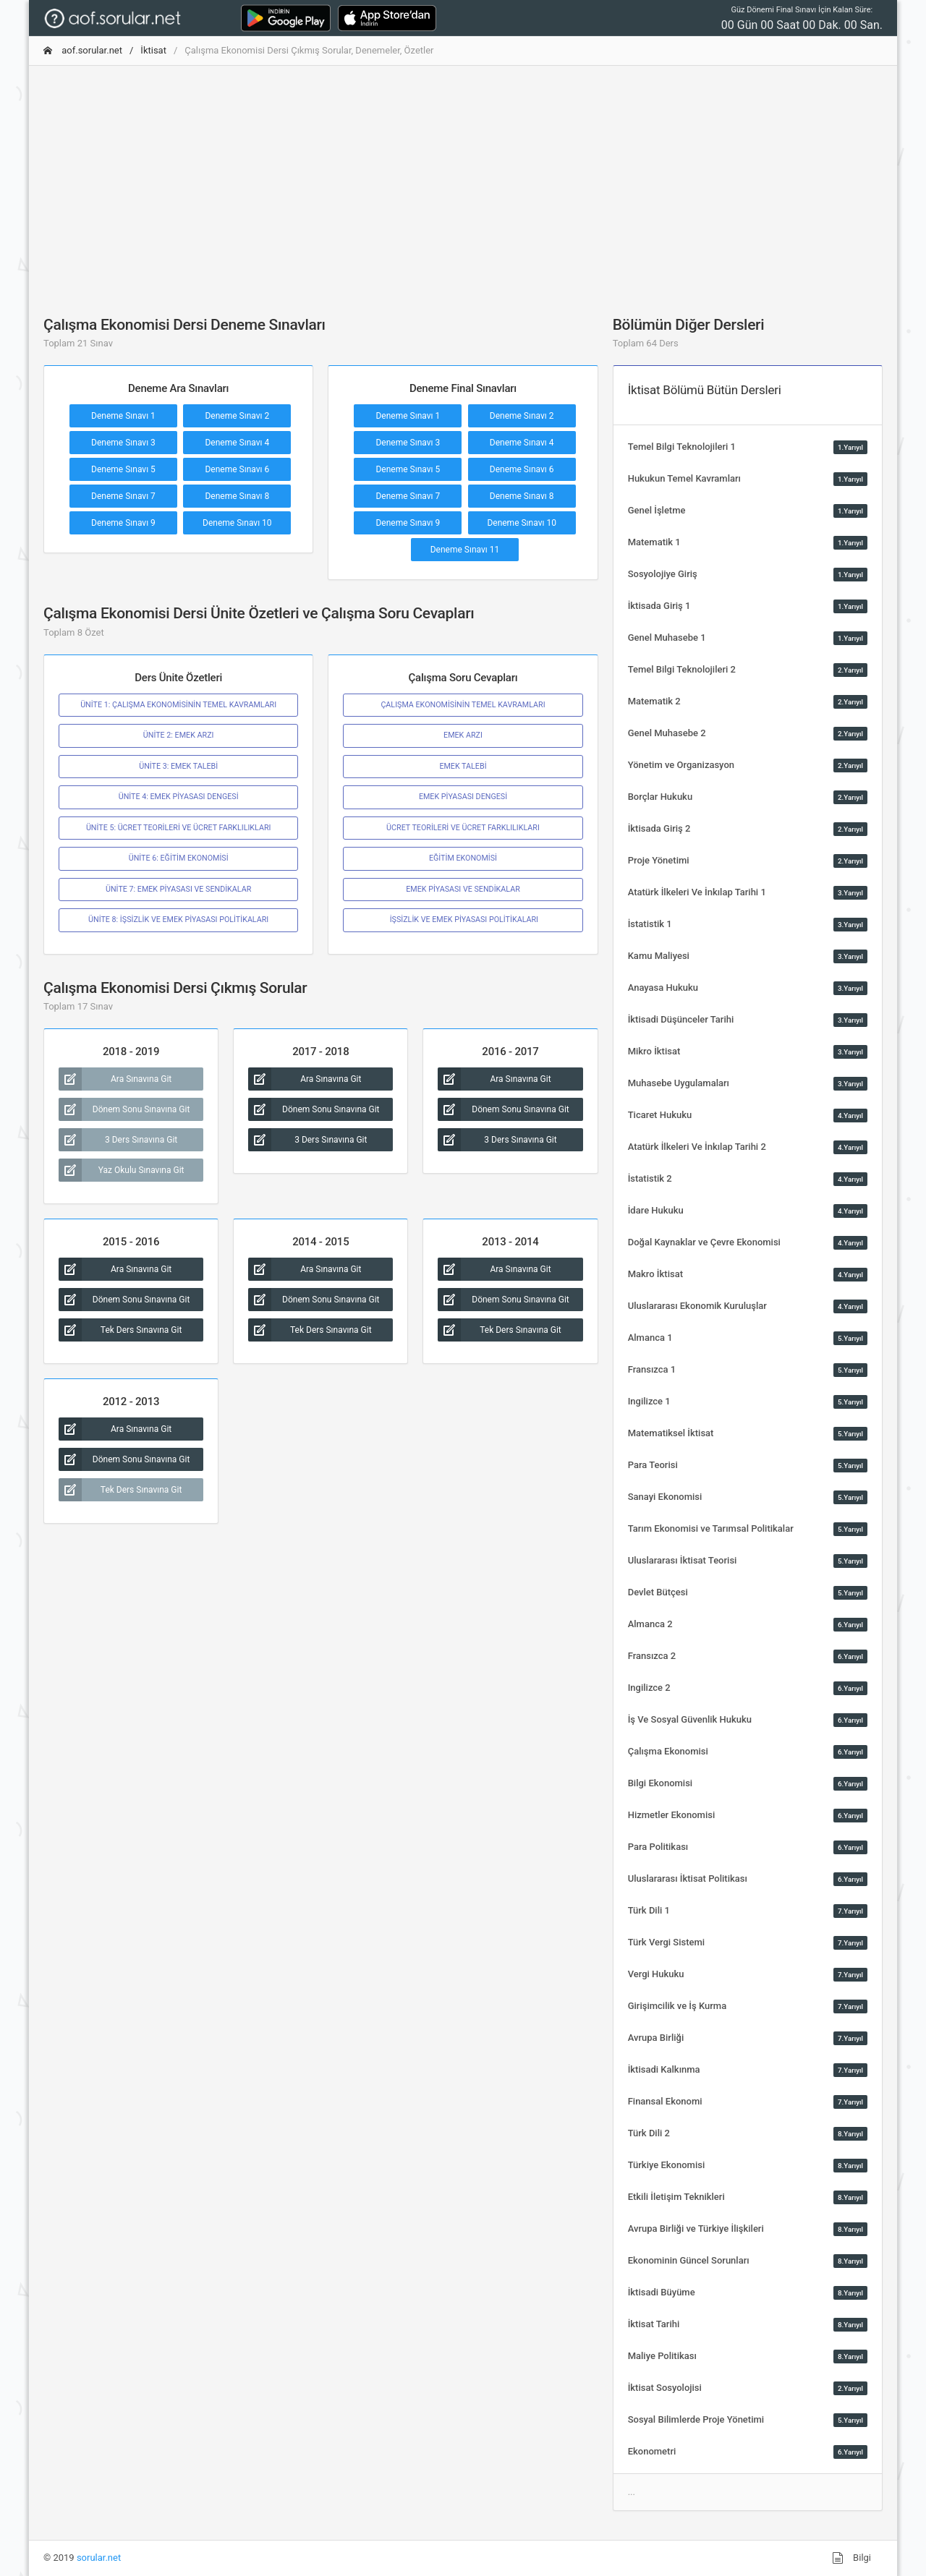  What do you see at coordinates (178, 889) in the screenshot?
I see `ÜNİTE 7: EMEK PİYASASI VE SENDİKALAR` at bounding box center [178, 889].